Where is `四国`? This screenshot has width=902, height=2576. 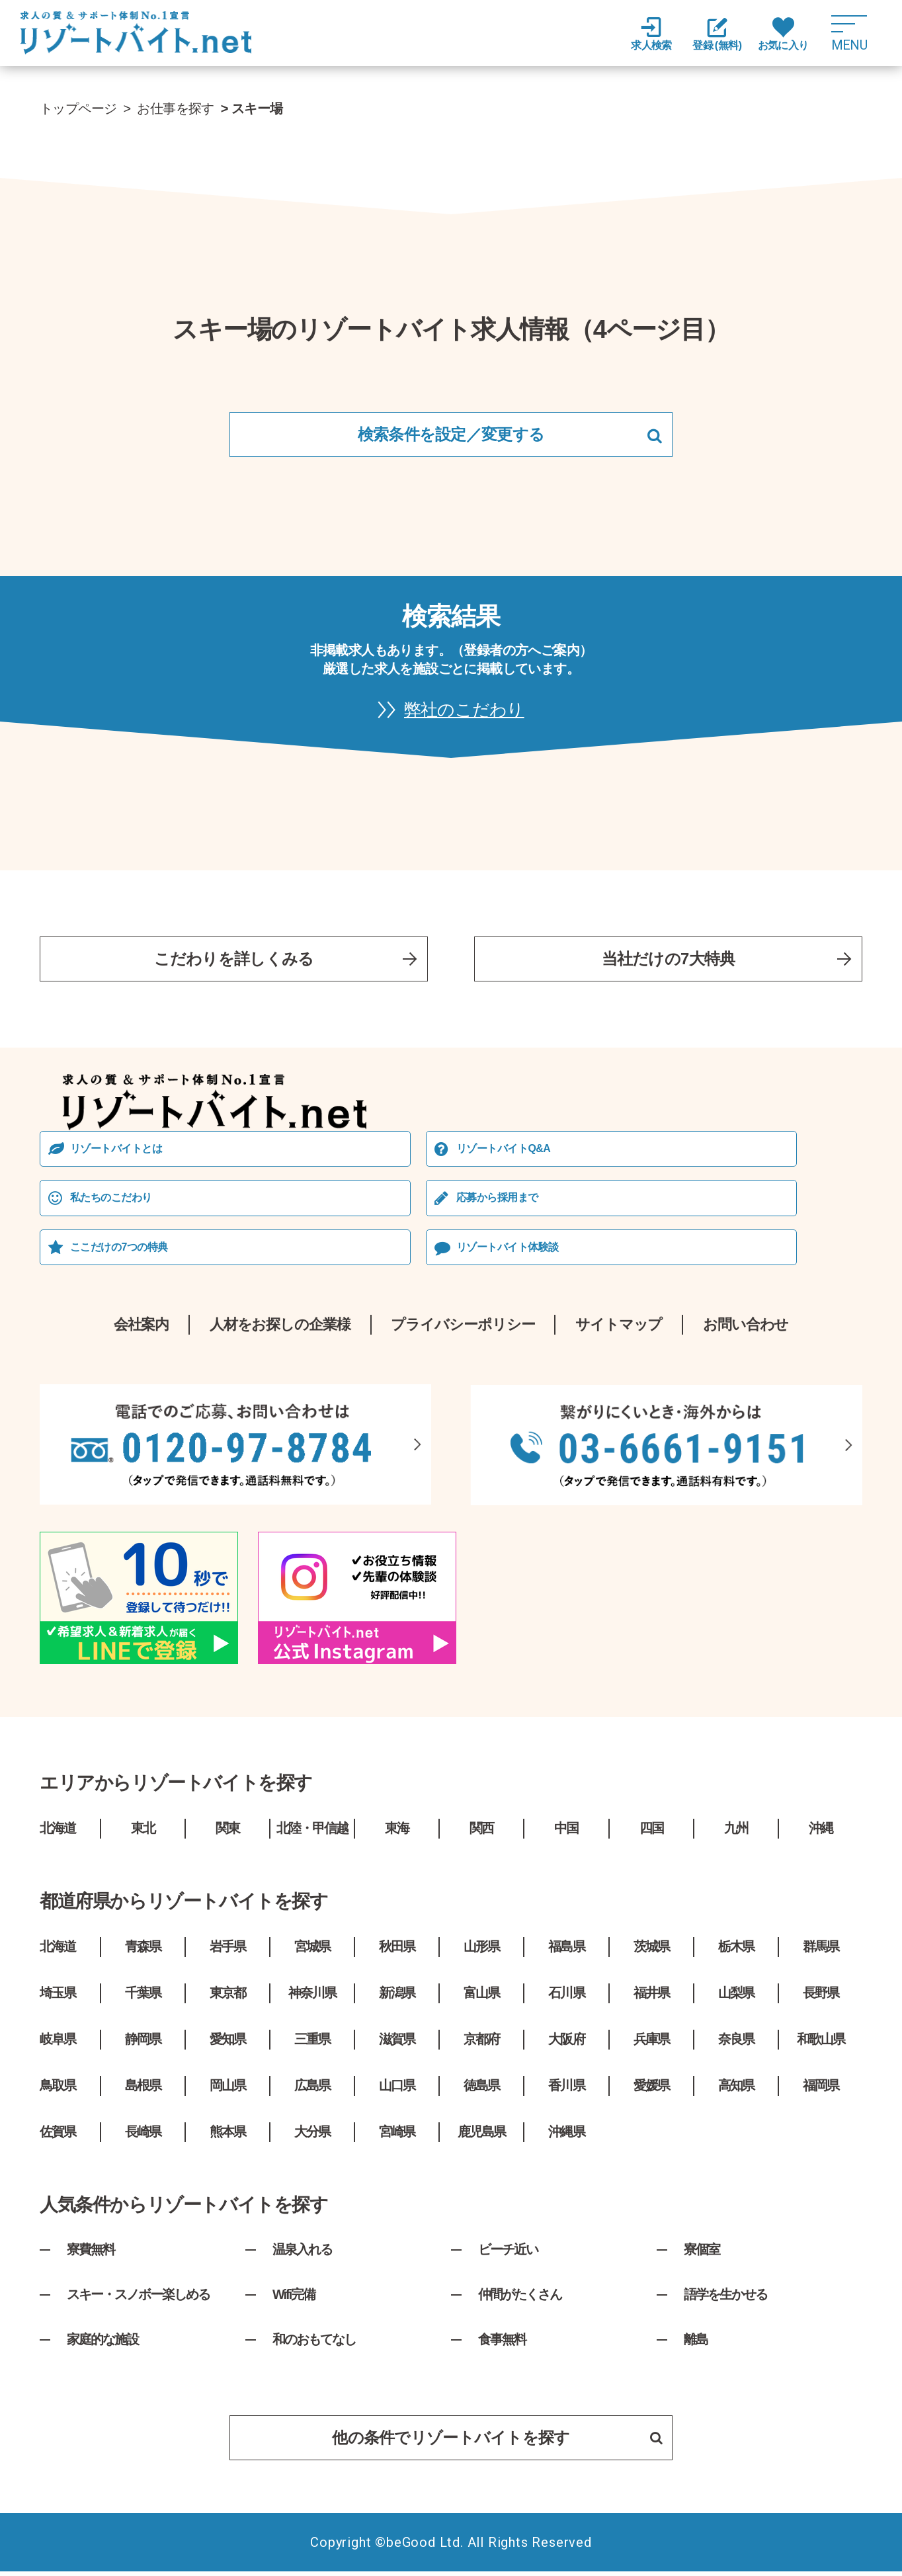 四国 is located at coordinates (651, 1832).